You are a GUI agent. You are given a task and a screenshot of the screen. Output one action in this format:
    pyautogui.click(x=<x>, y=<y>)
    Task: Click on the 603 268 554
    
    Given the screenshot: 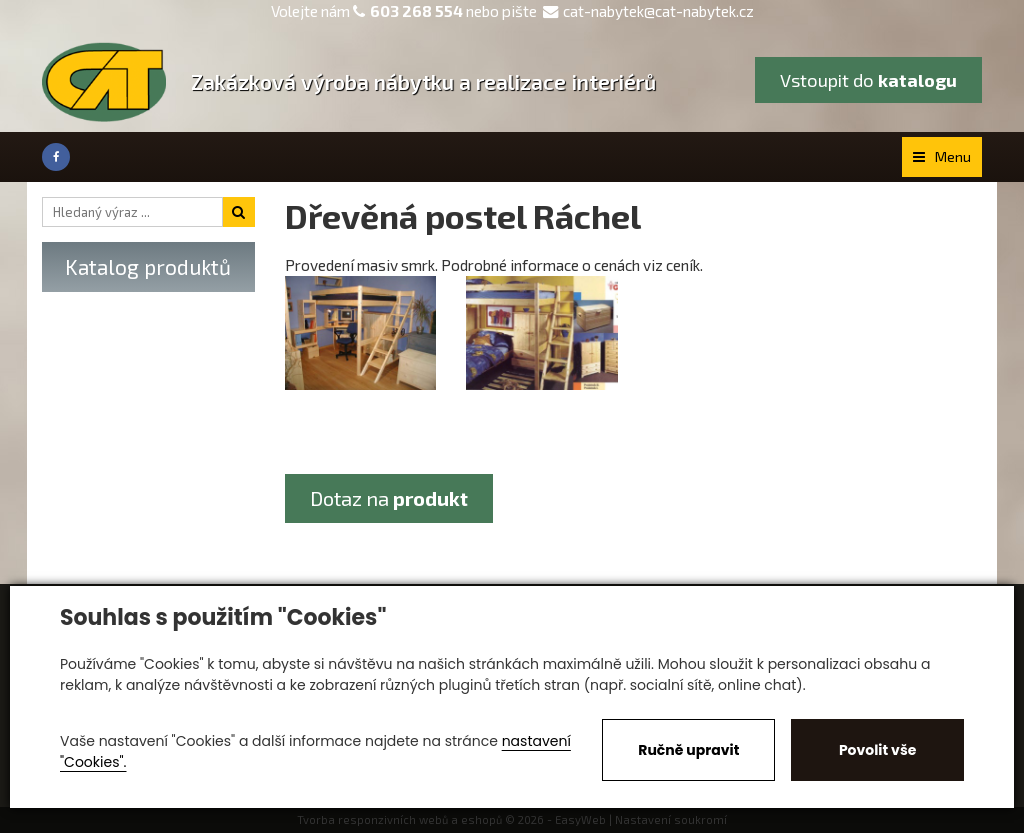 What is the action you would take?
    pyautogui.click(x=416, y=11)
    